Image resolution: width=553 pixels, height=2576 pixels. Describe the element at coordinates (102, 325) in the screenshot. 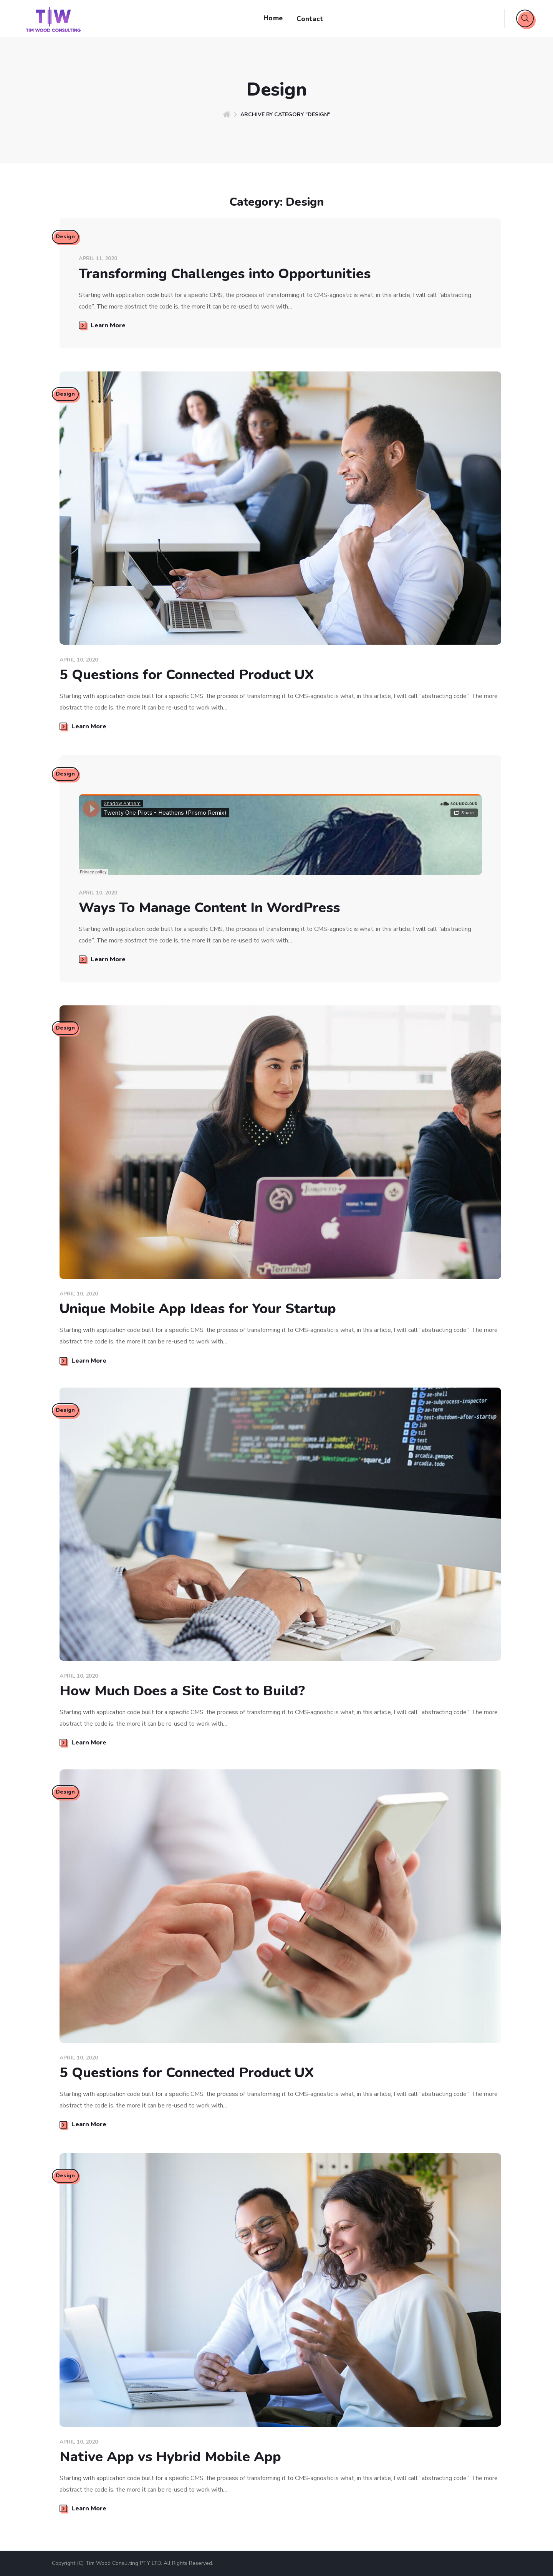

I see `Learn More` at that location.